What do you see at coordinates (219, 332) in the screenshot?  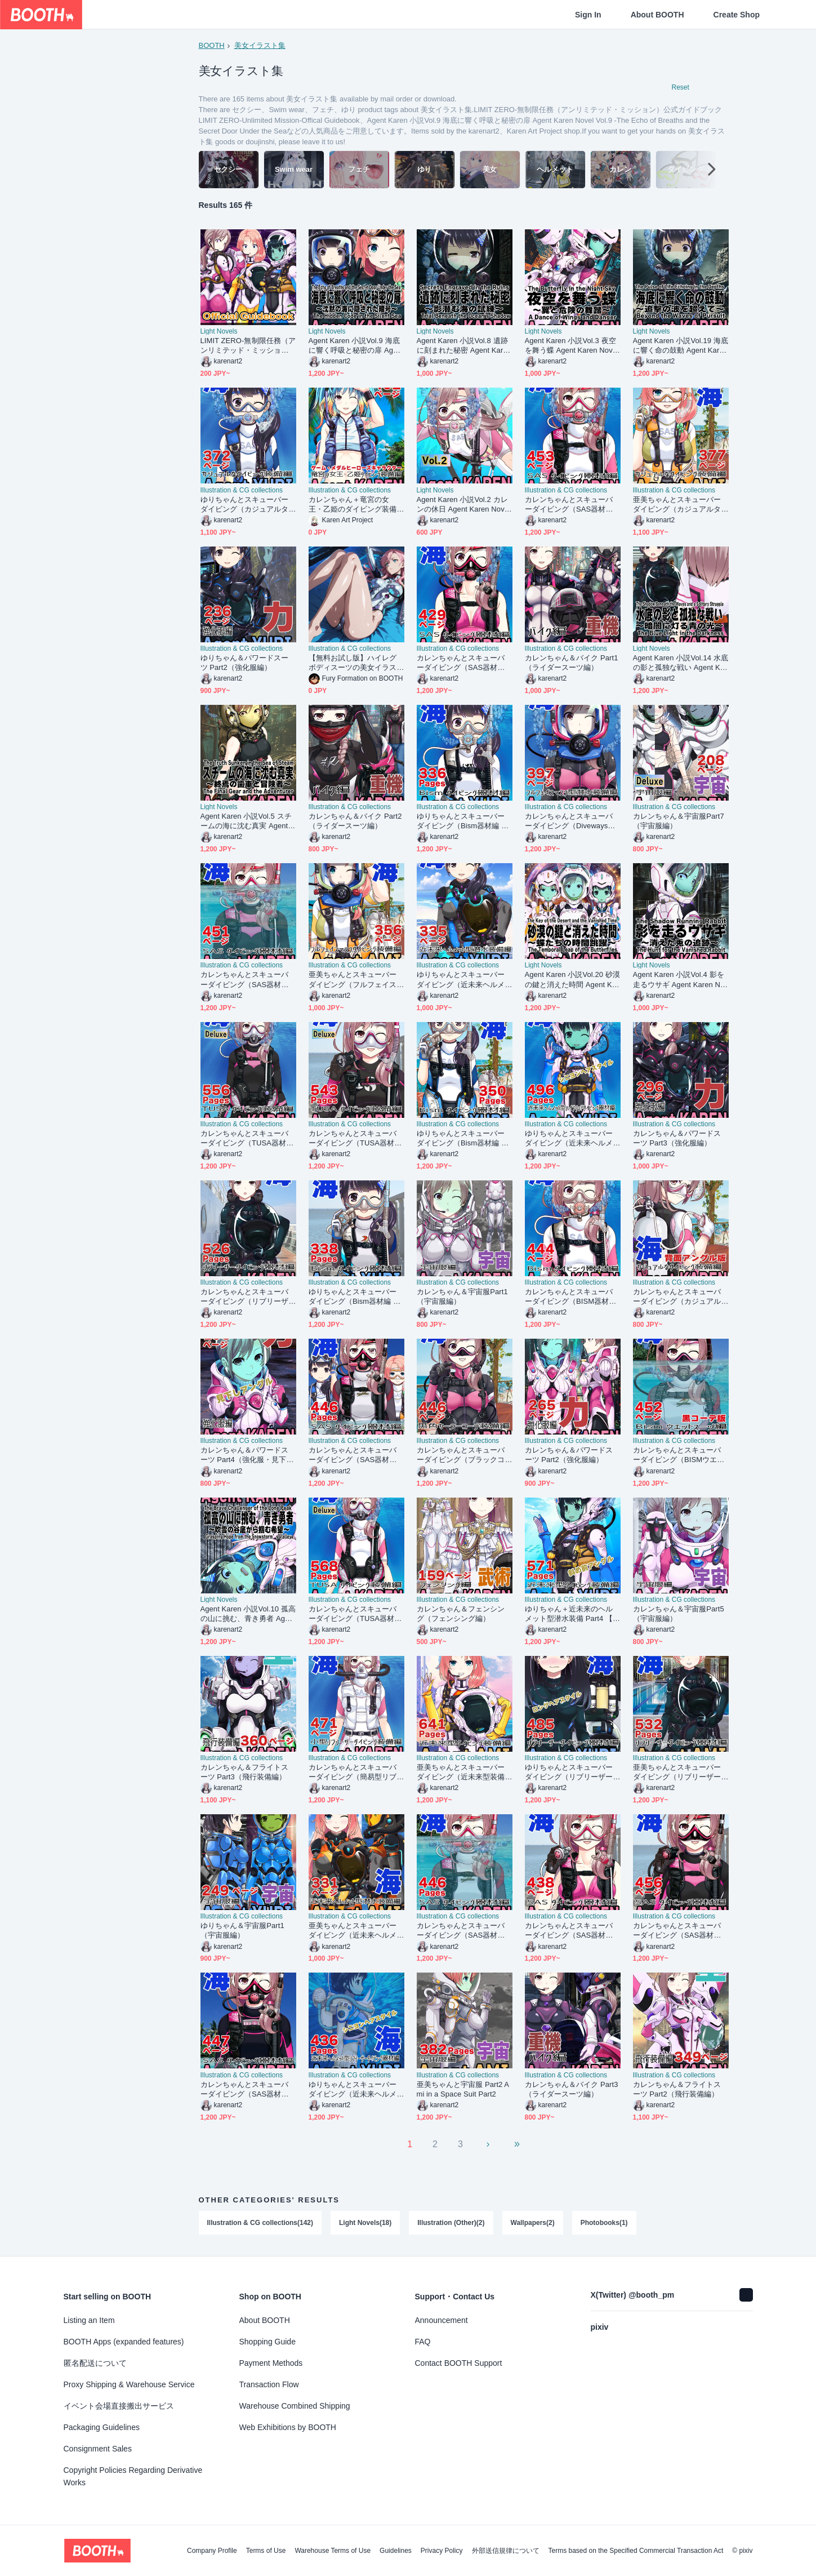 I see `Light Novels` at bounding box center [219, 332].